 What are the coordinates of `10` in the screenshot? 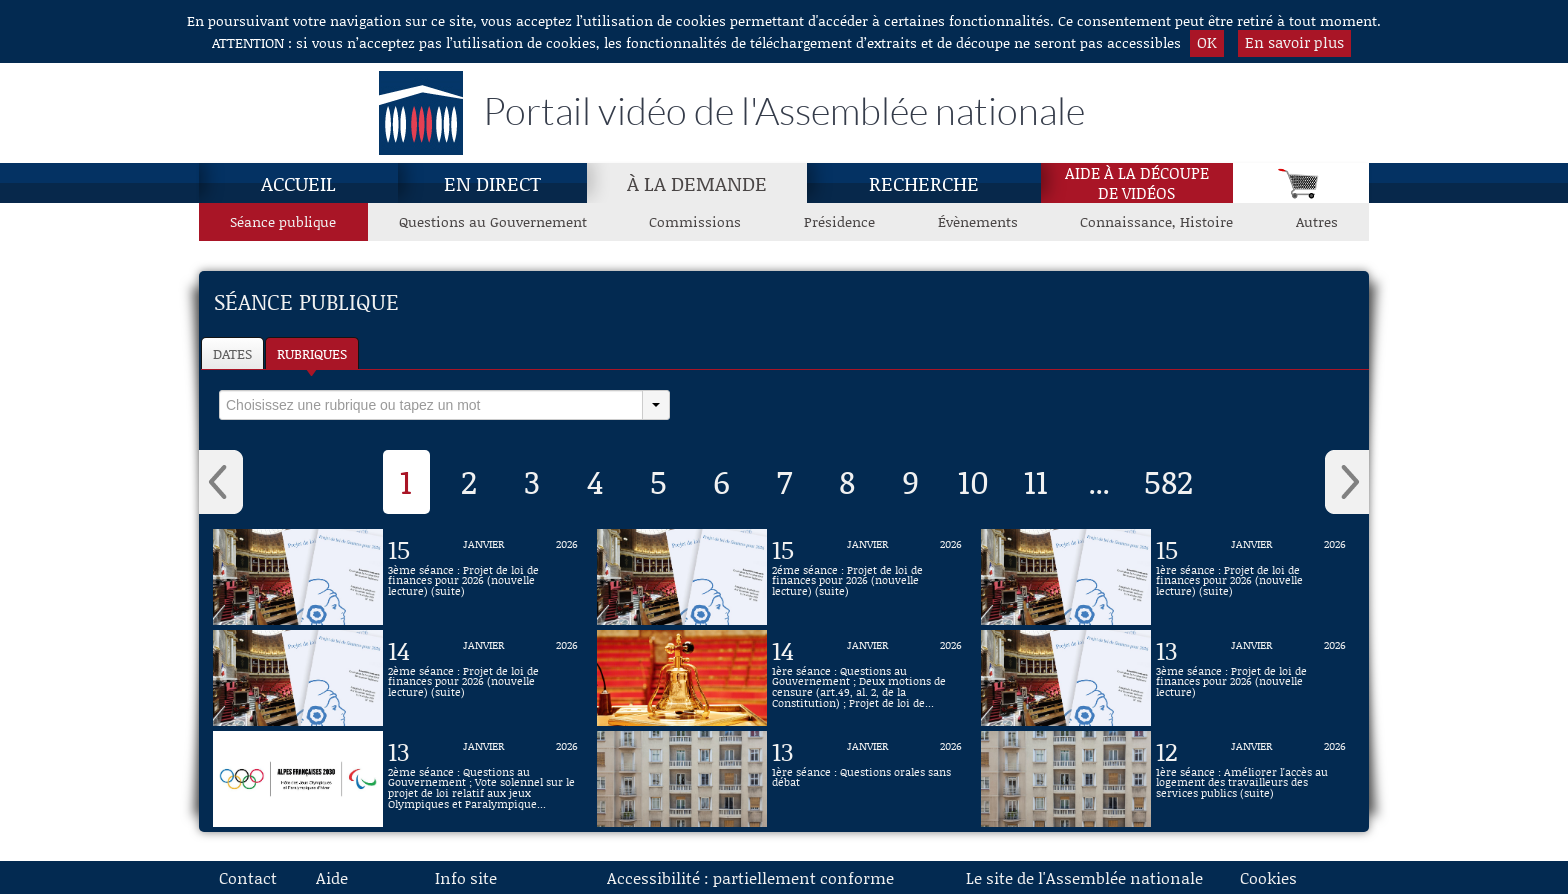 It's located at (973, 481).